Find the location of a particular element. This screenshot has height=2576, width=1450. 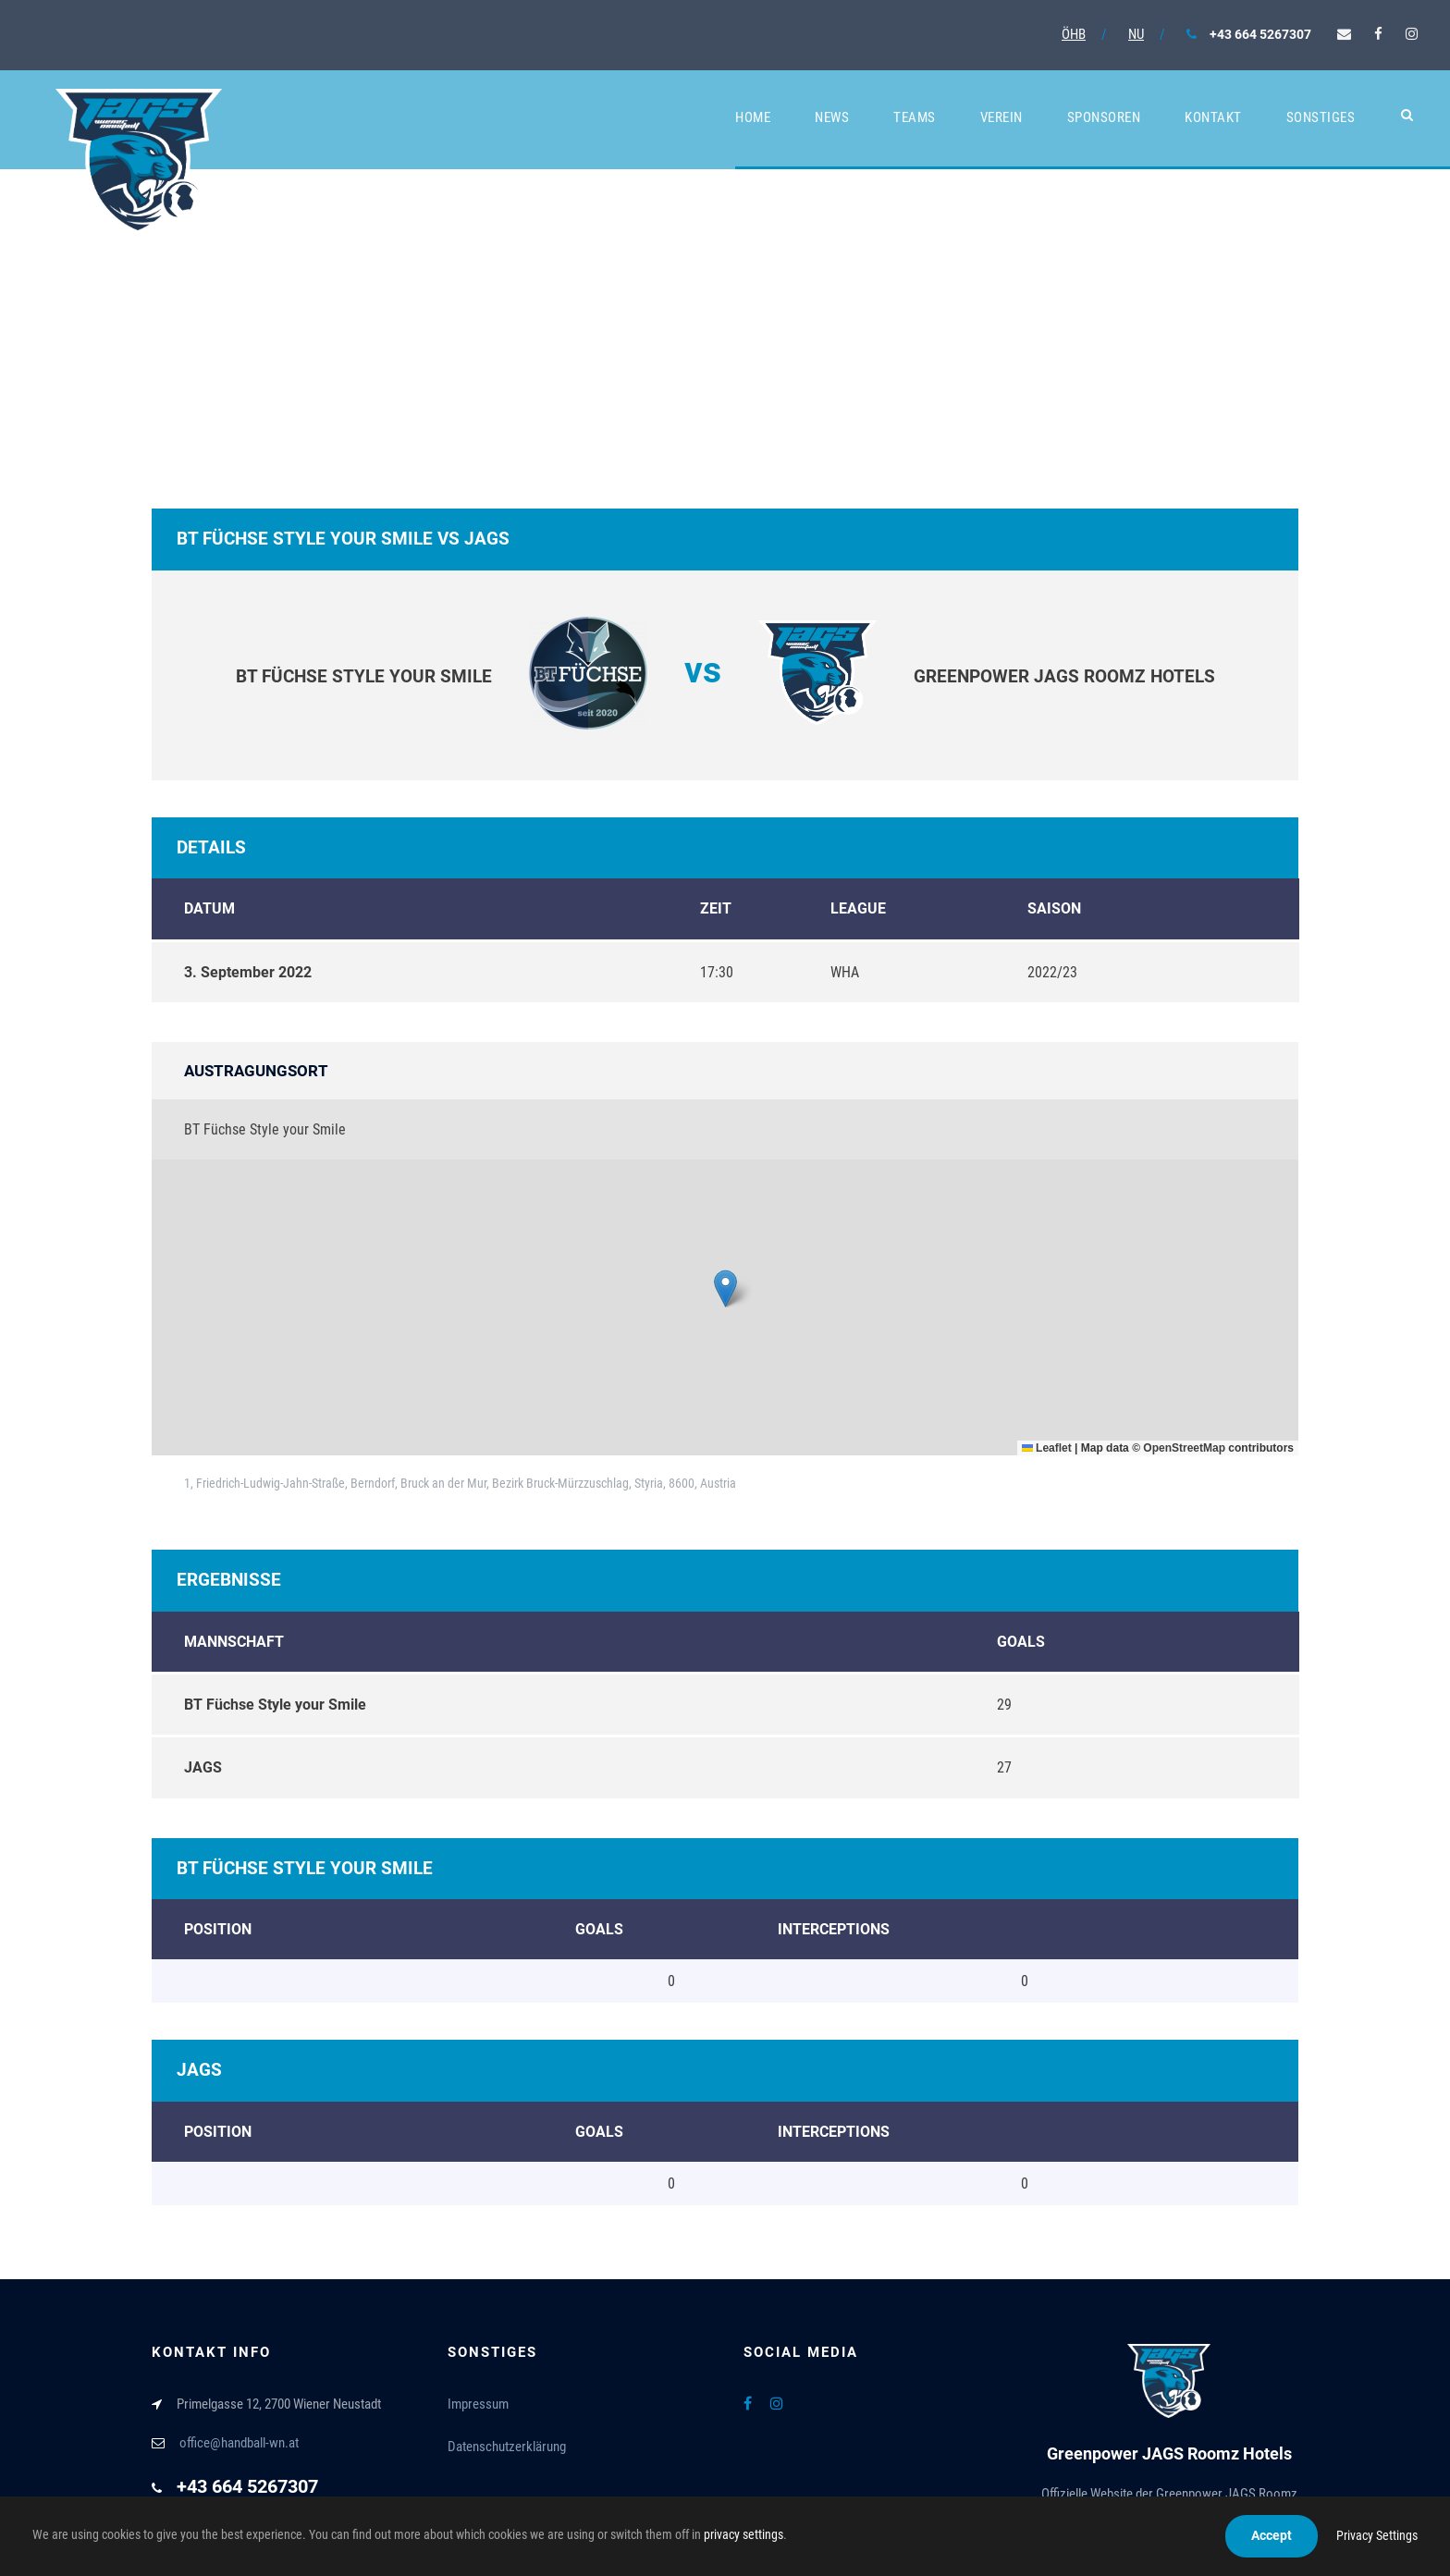

privacy settings is located at coordinates (743, 2534).